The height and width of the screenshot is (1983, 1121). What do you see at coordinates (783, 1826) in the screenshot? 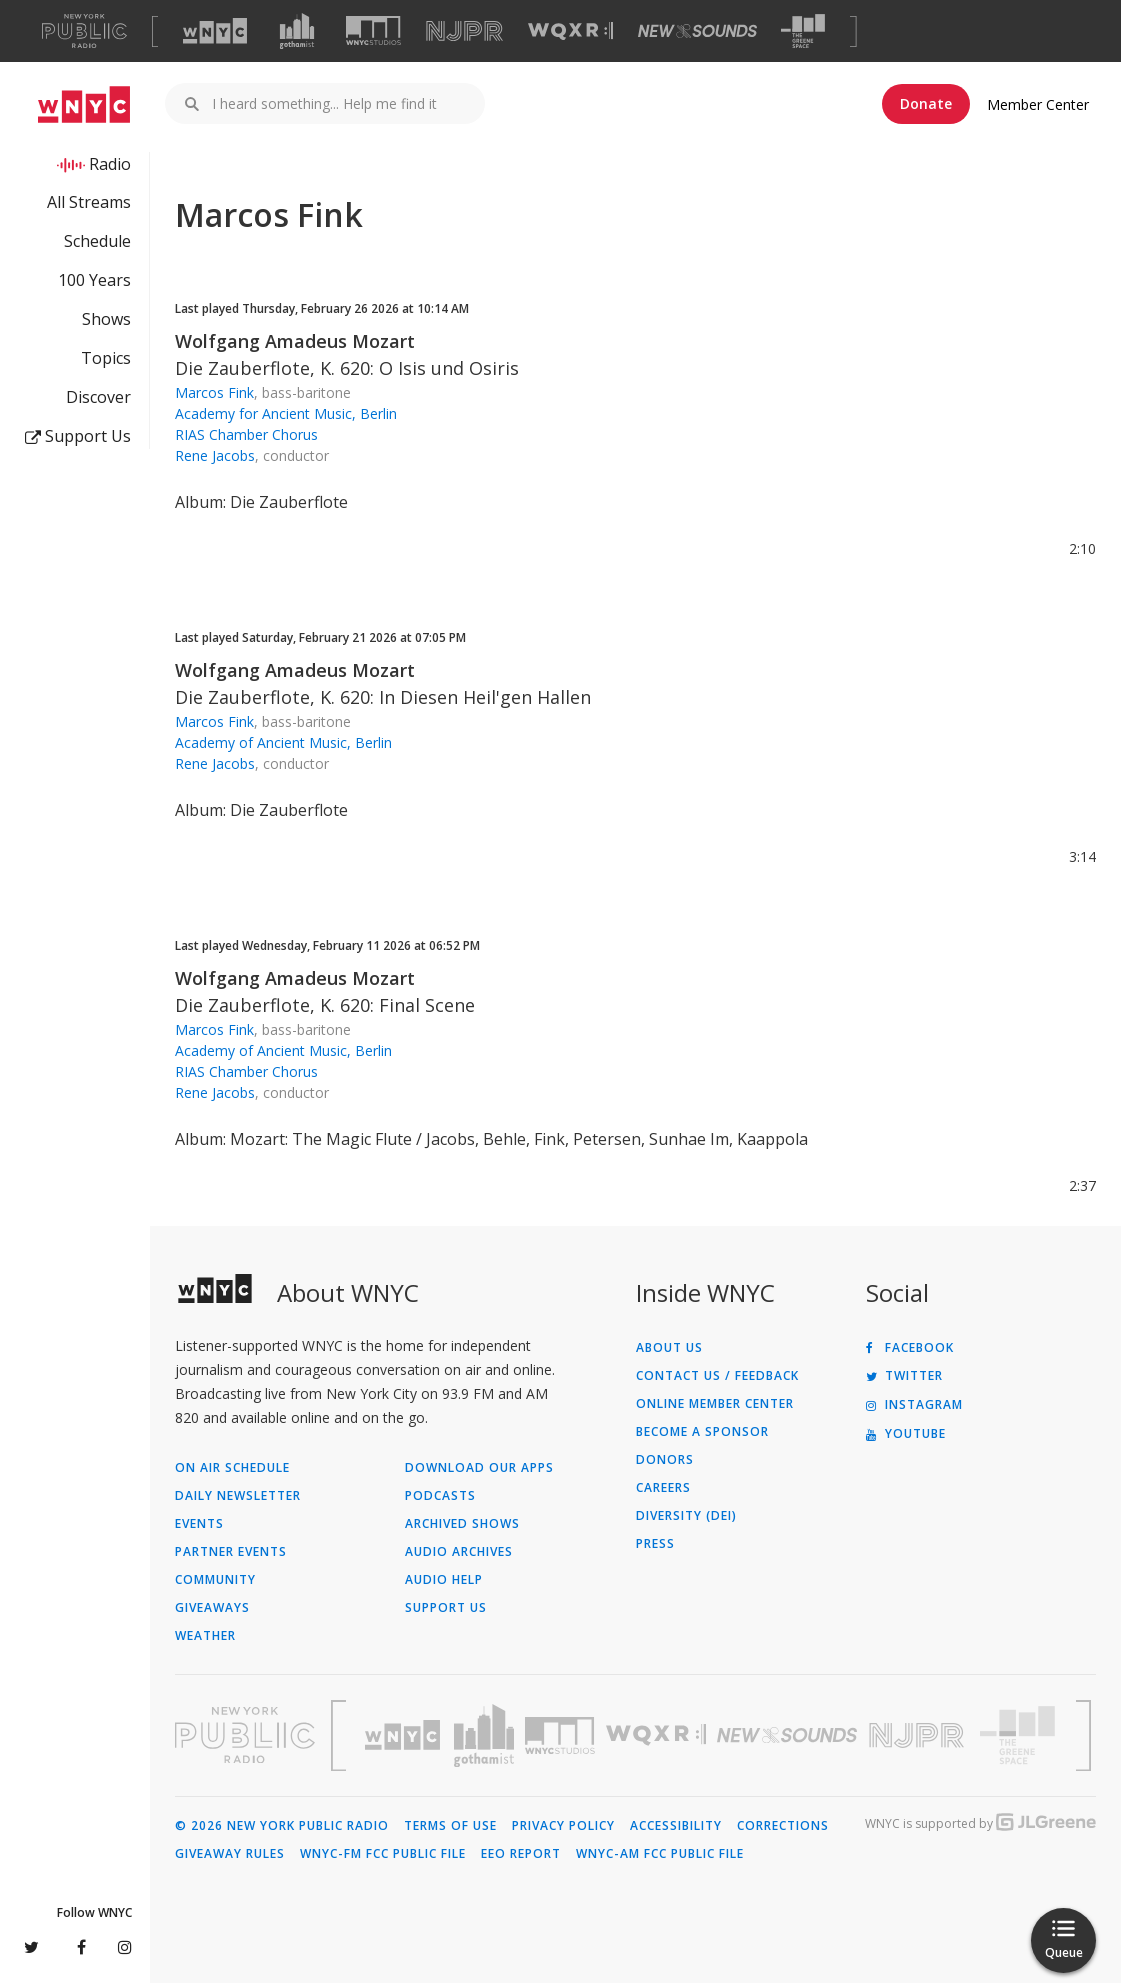
I see `Corrections` at bounding box center [783, 1826].